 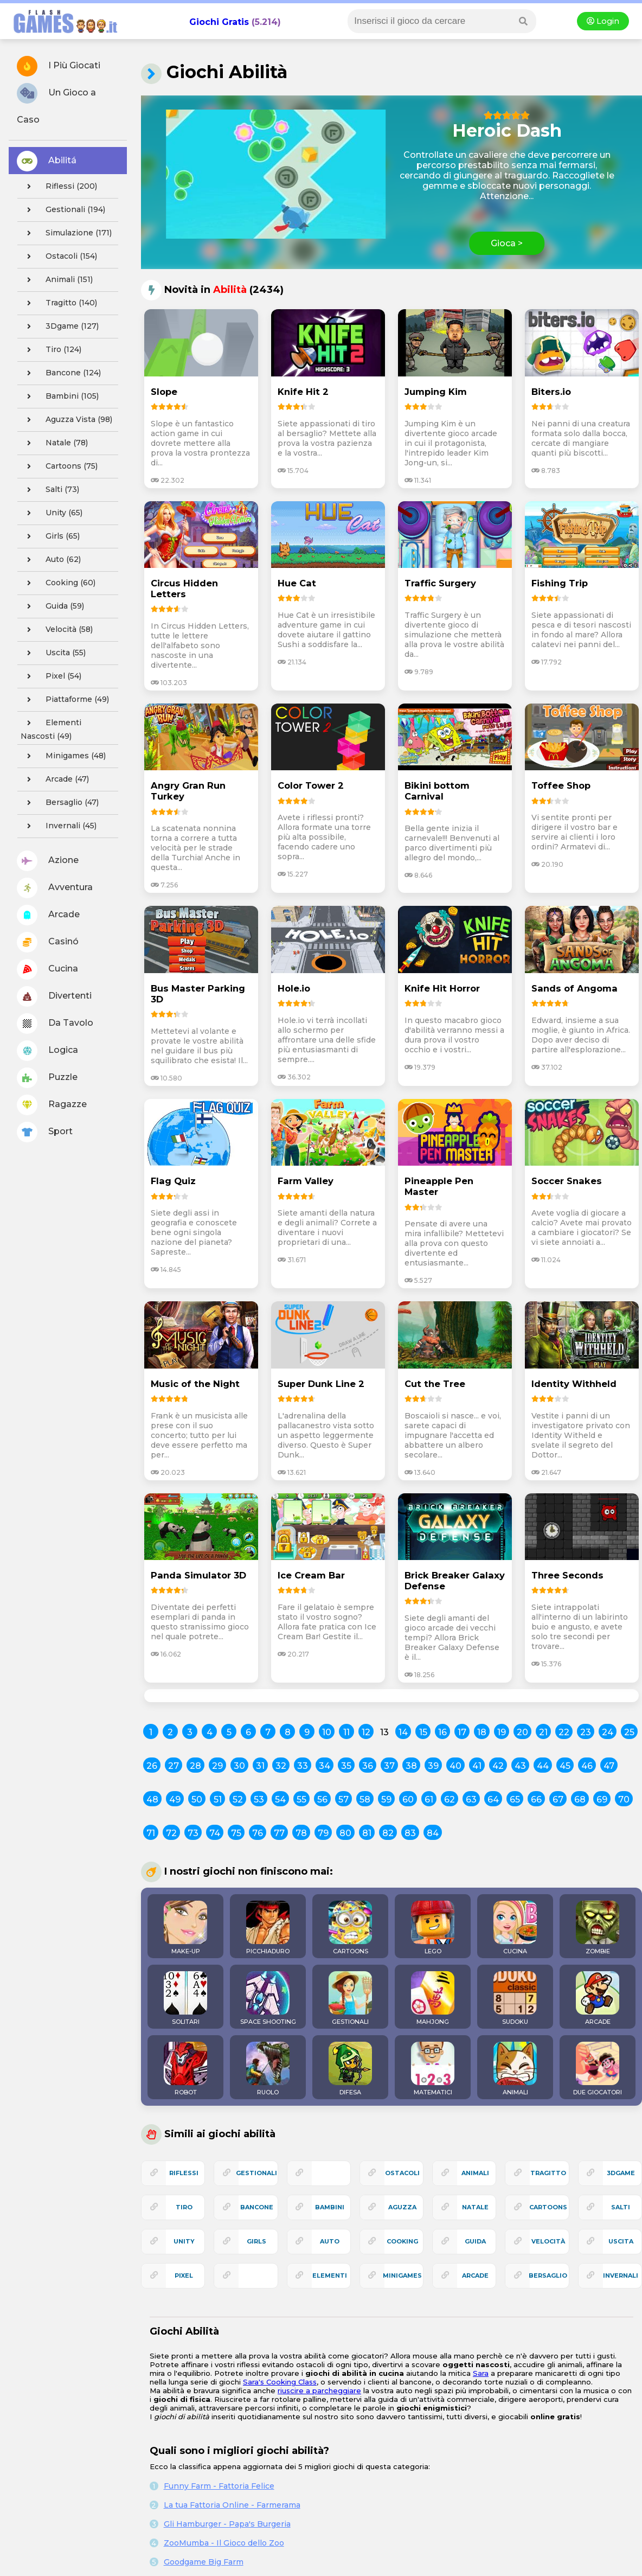 What do you see at coordinates (66, 233) in the screenshot?
I see `simulazione (171)` at bounding box center [66, 233].